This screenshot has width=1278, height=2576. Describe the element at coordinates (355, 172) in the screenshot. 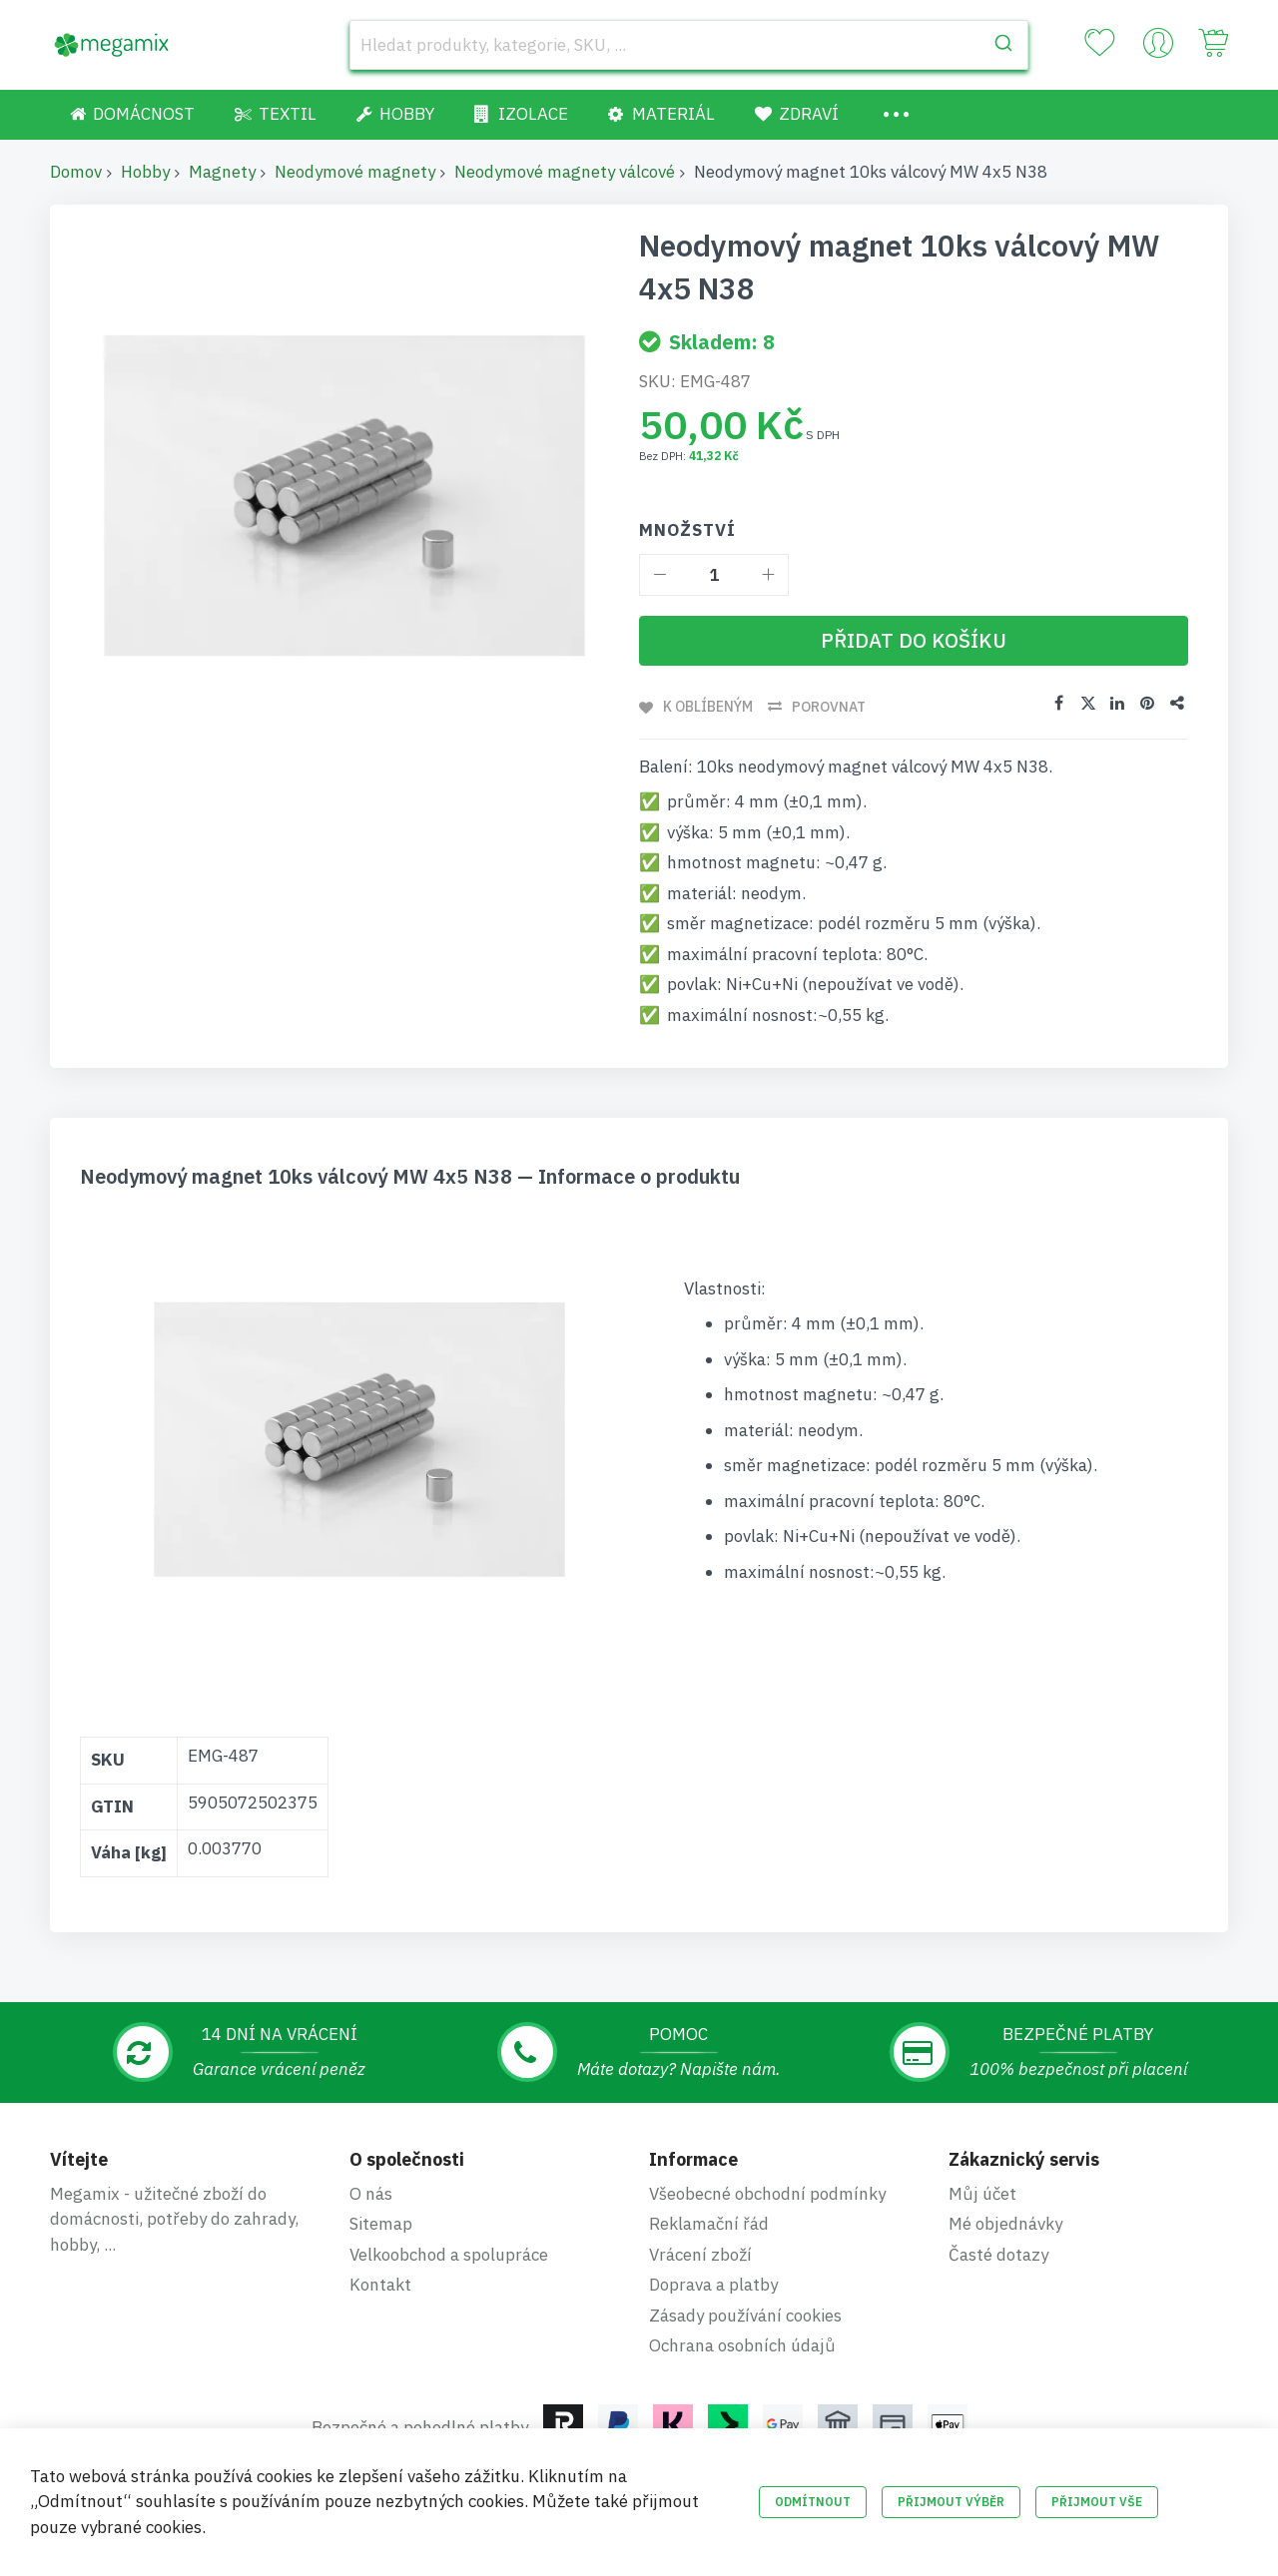

I see `Neodymové magnety` at that location.